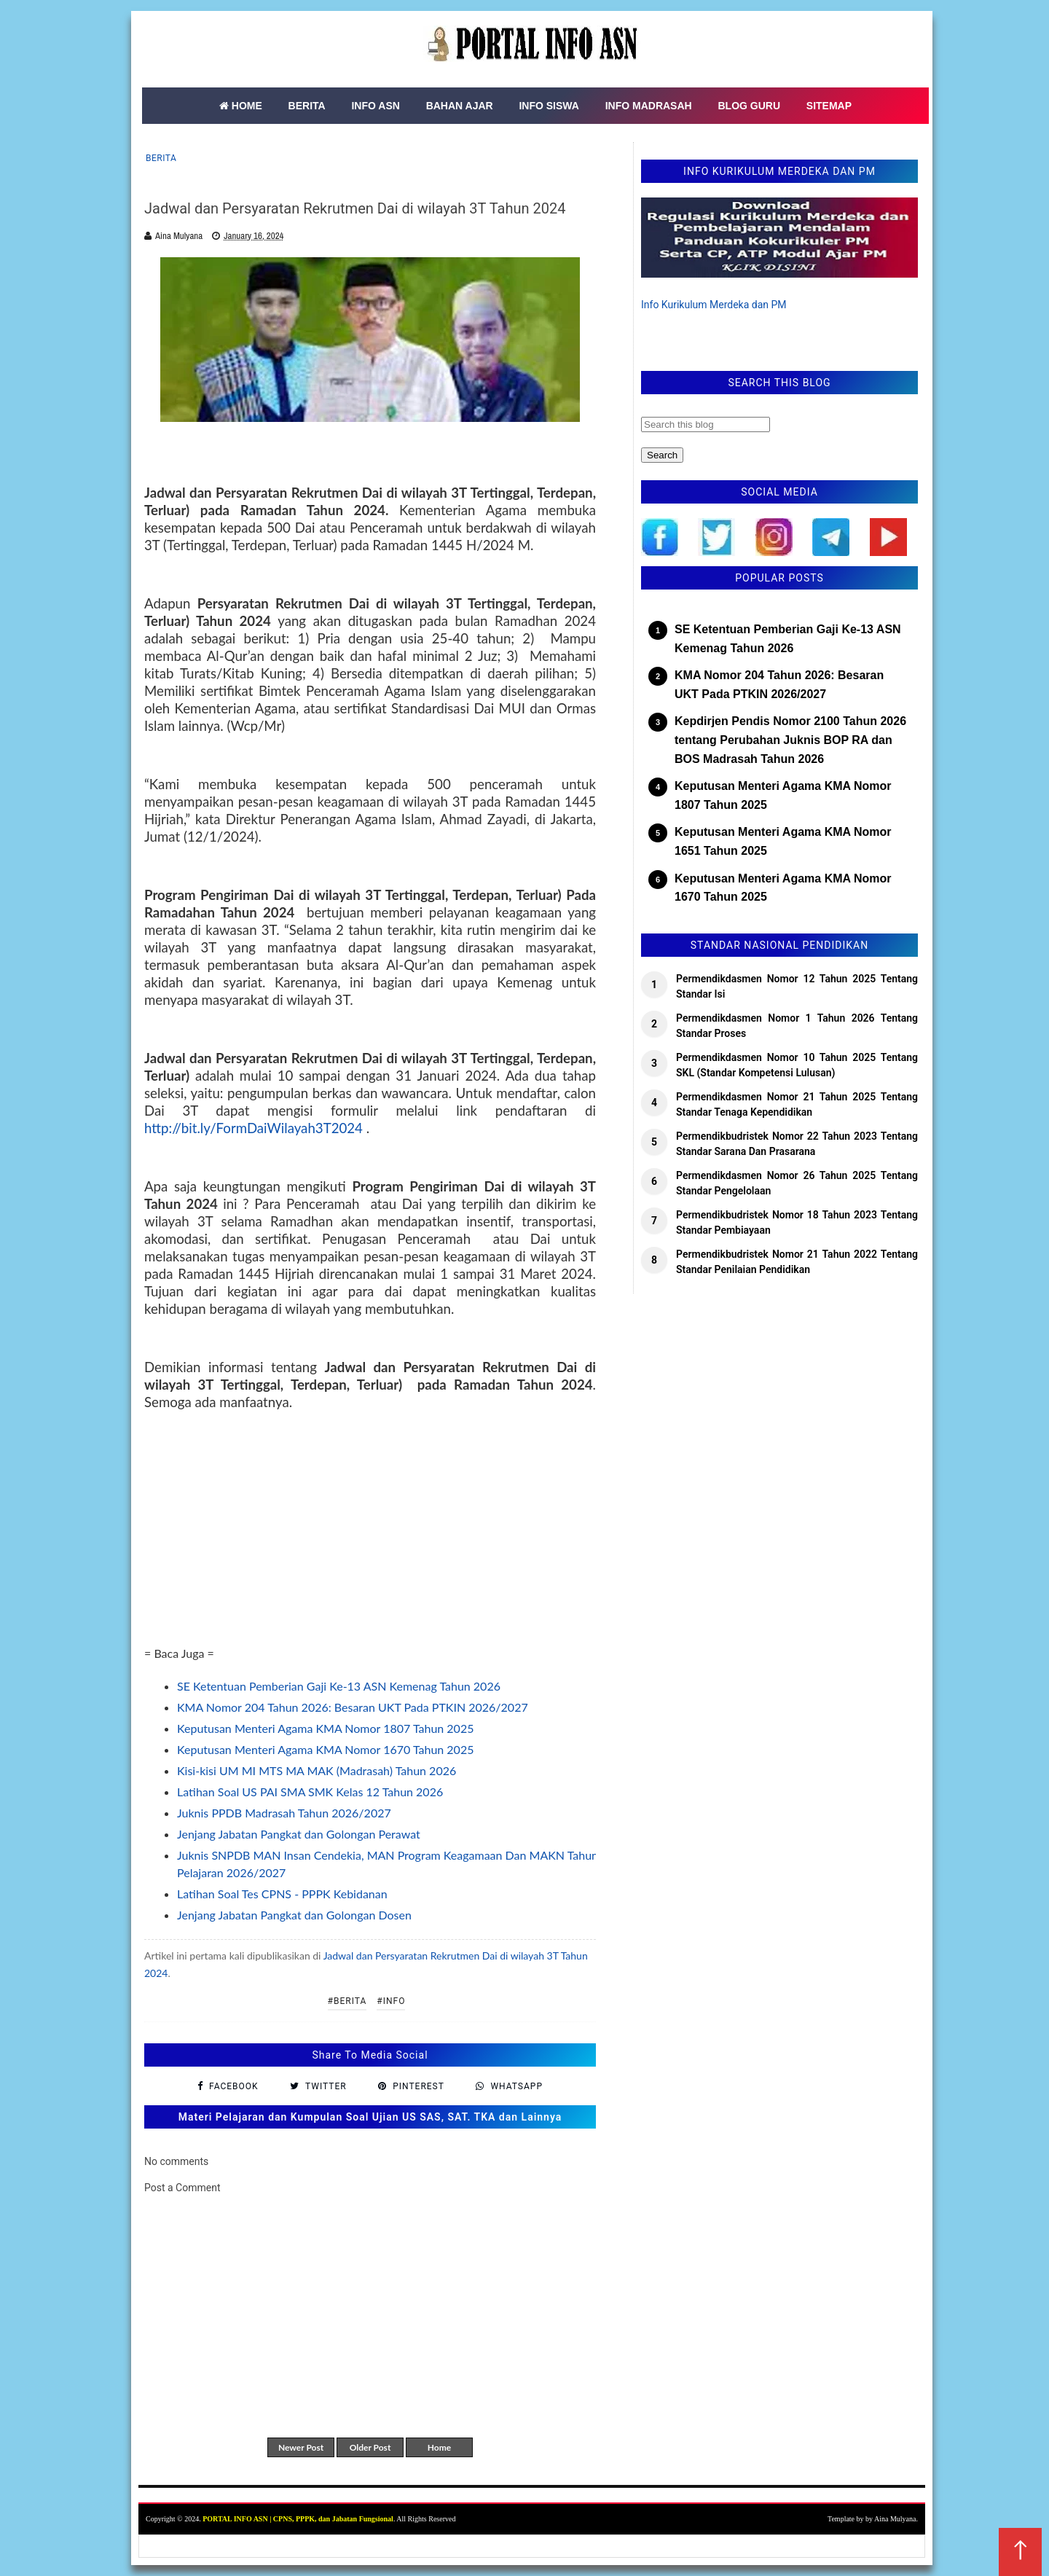 Image resolution: width=1049 pixels, height=2576 pixels. What do you see at coordinates (325, 1728) in the screenshot?
I see `Keputusan Menteri Agama KMA Nomor 1807 Tahun 2025` at bounding box center [325, 1728].